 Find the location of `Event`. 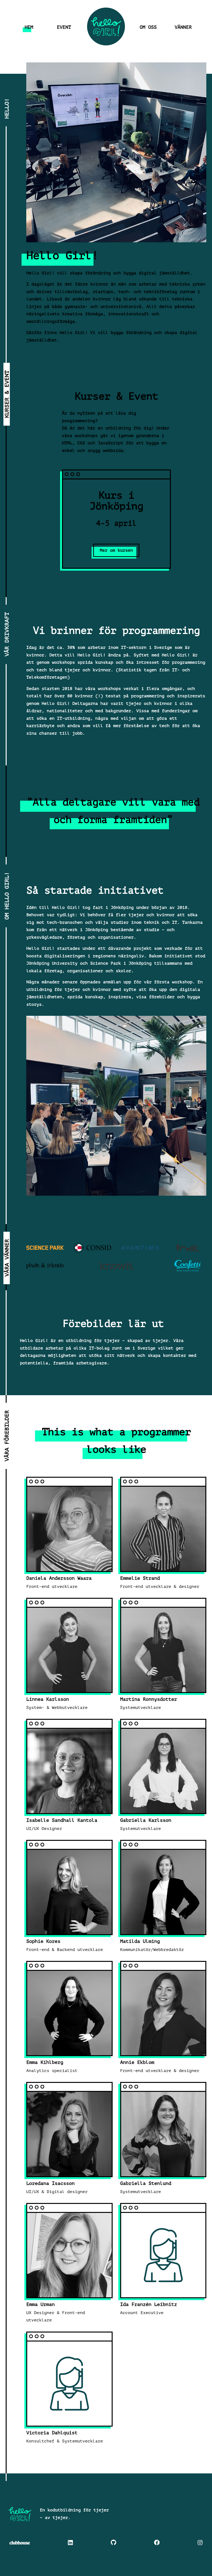

Event is located at coordinates (64, 27).